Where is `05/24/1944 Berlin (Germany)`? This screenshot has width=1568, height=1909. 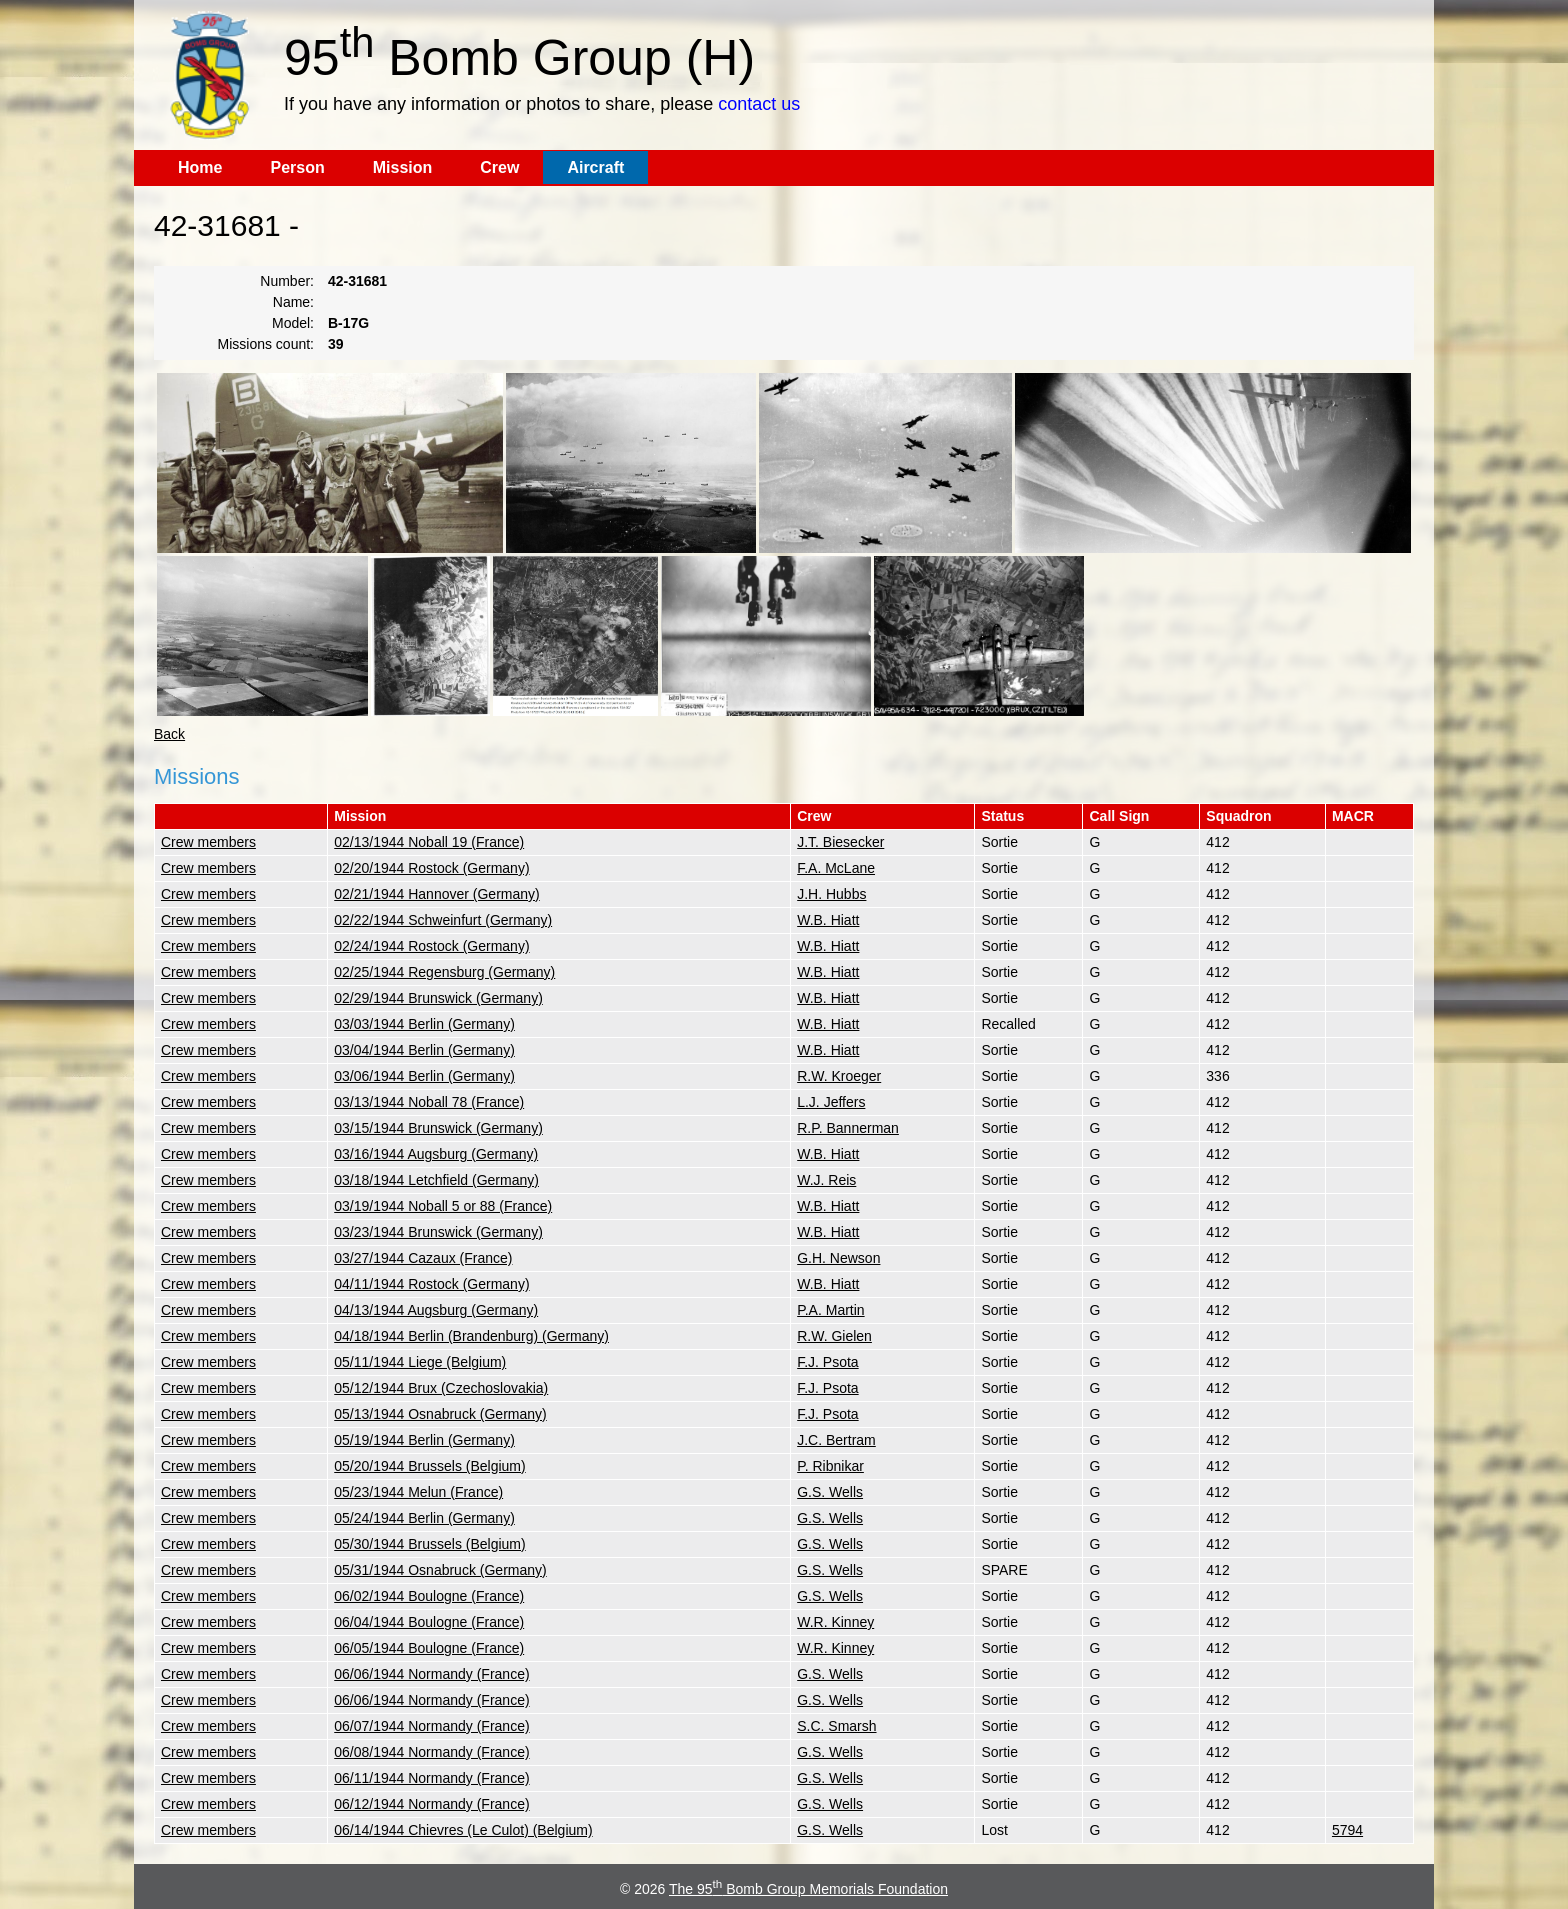
05/24/1944 Berlin (Germany) is located at coordinates (424, 1518).